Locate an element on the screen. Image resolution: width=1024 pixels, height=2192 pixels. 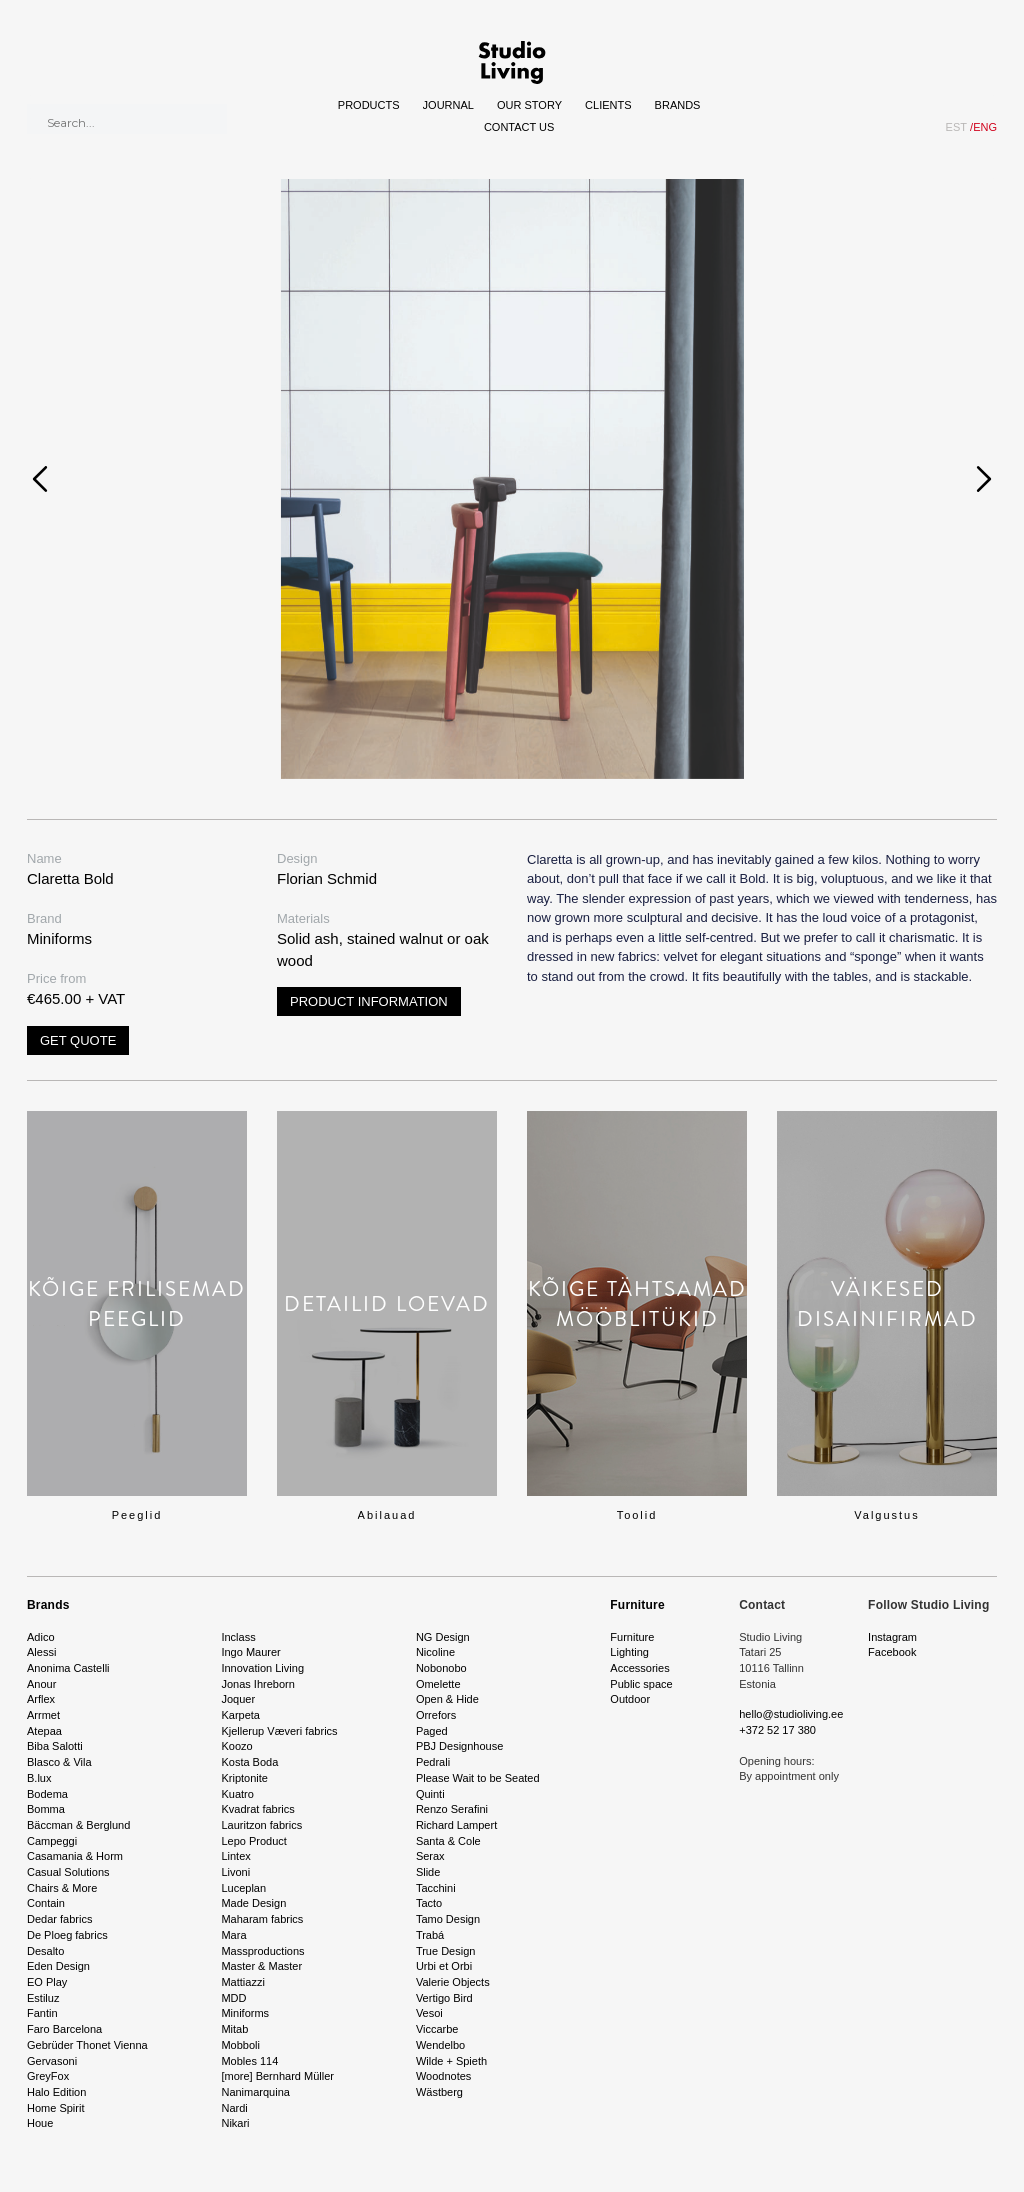
Joquer is located at coordinates (238, 1699).